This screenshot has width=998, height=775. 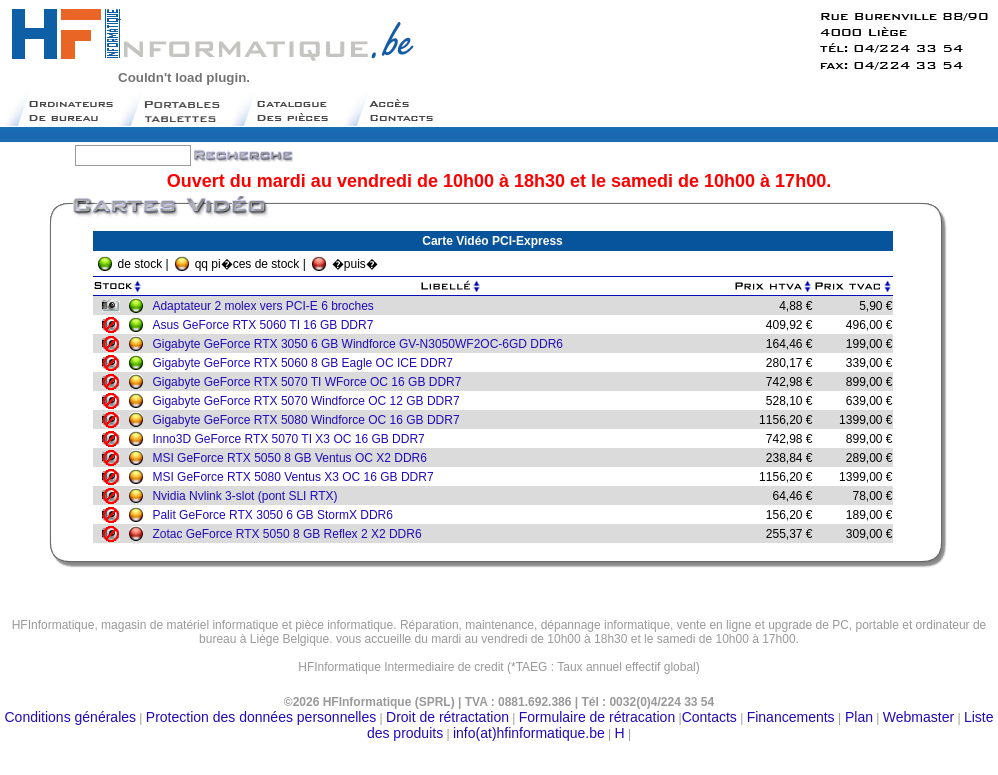 I want to click on Formulaire de rétracation, so click(x=597, y=717).